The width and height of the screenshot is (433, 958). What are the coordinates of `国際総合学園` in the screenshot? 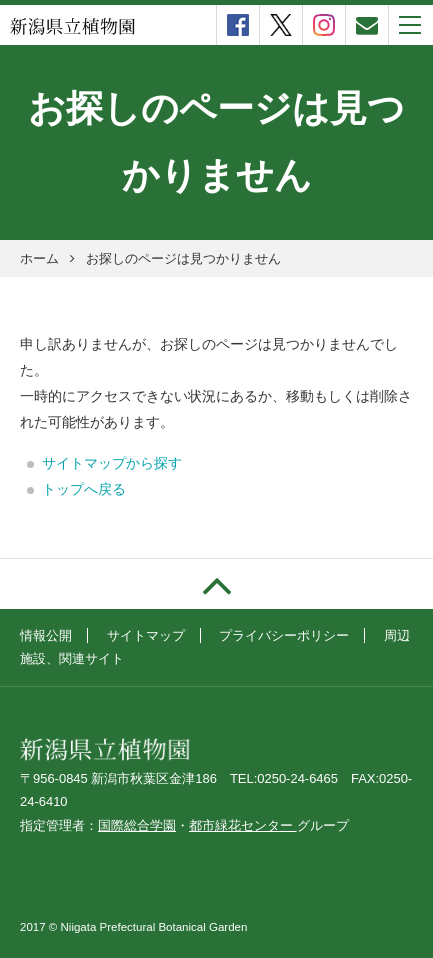 It's located at (137, 825).